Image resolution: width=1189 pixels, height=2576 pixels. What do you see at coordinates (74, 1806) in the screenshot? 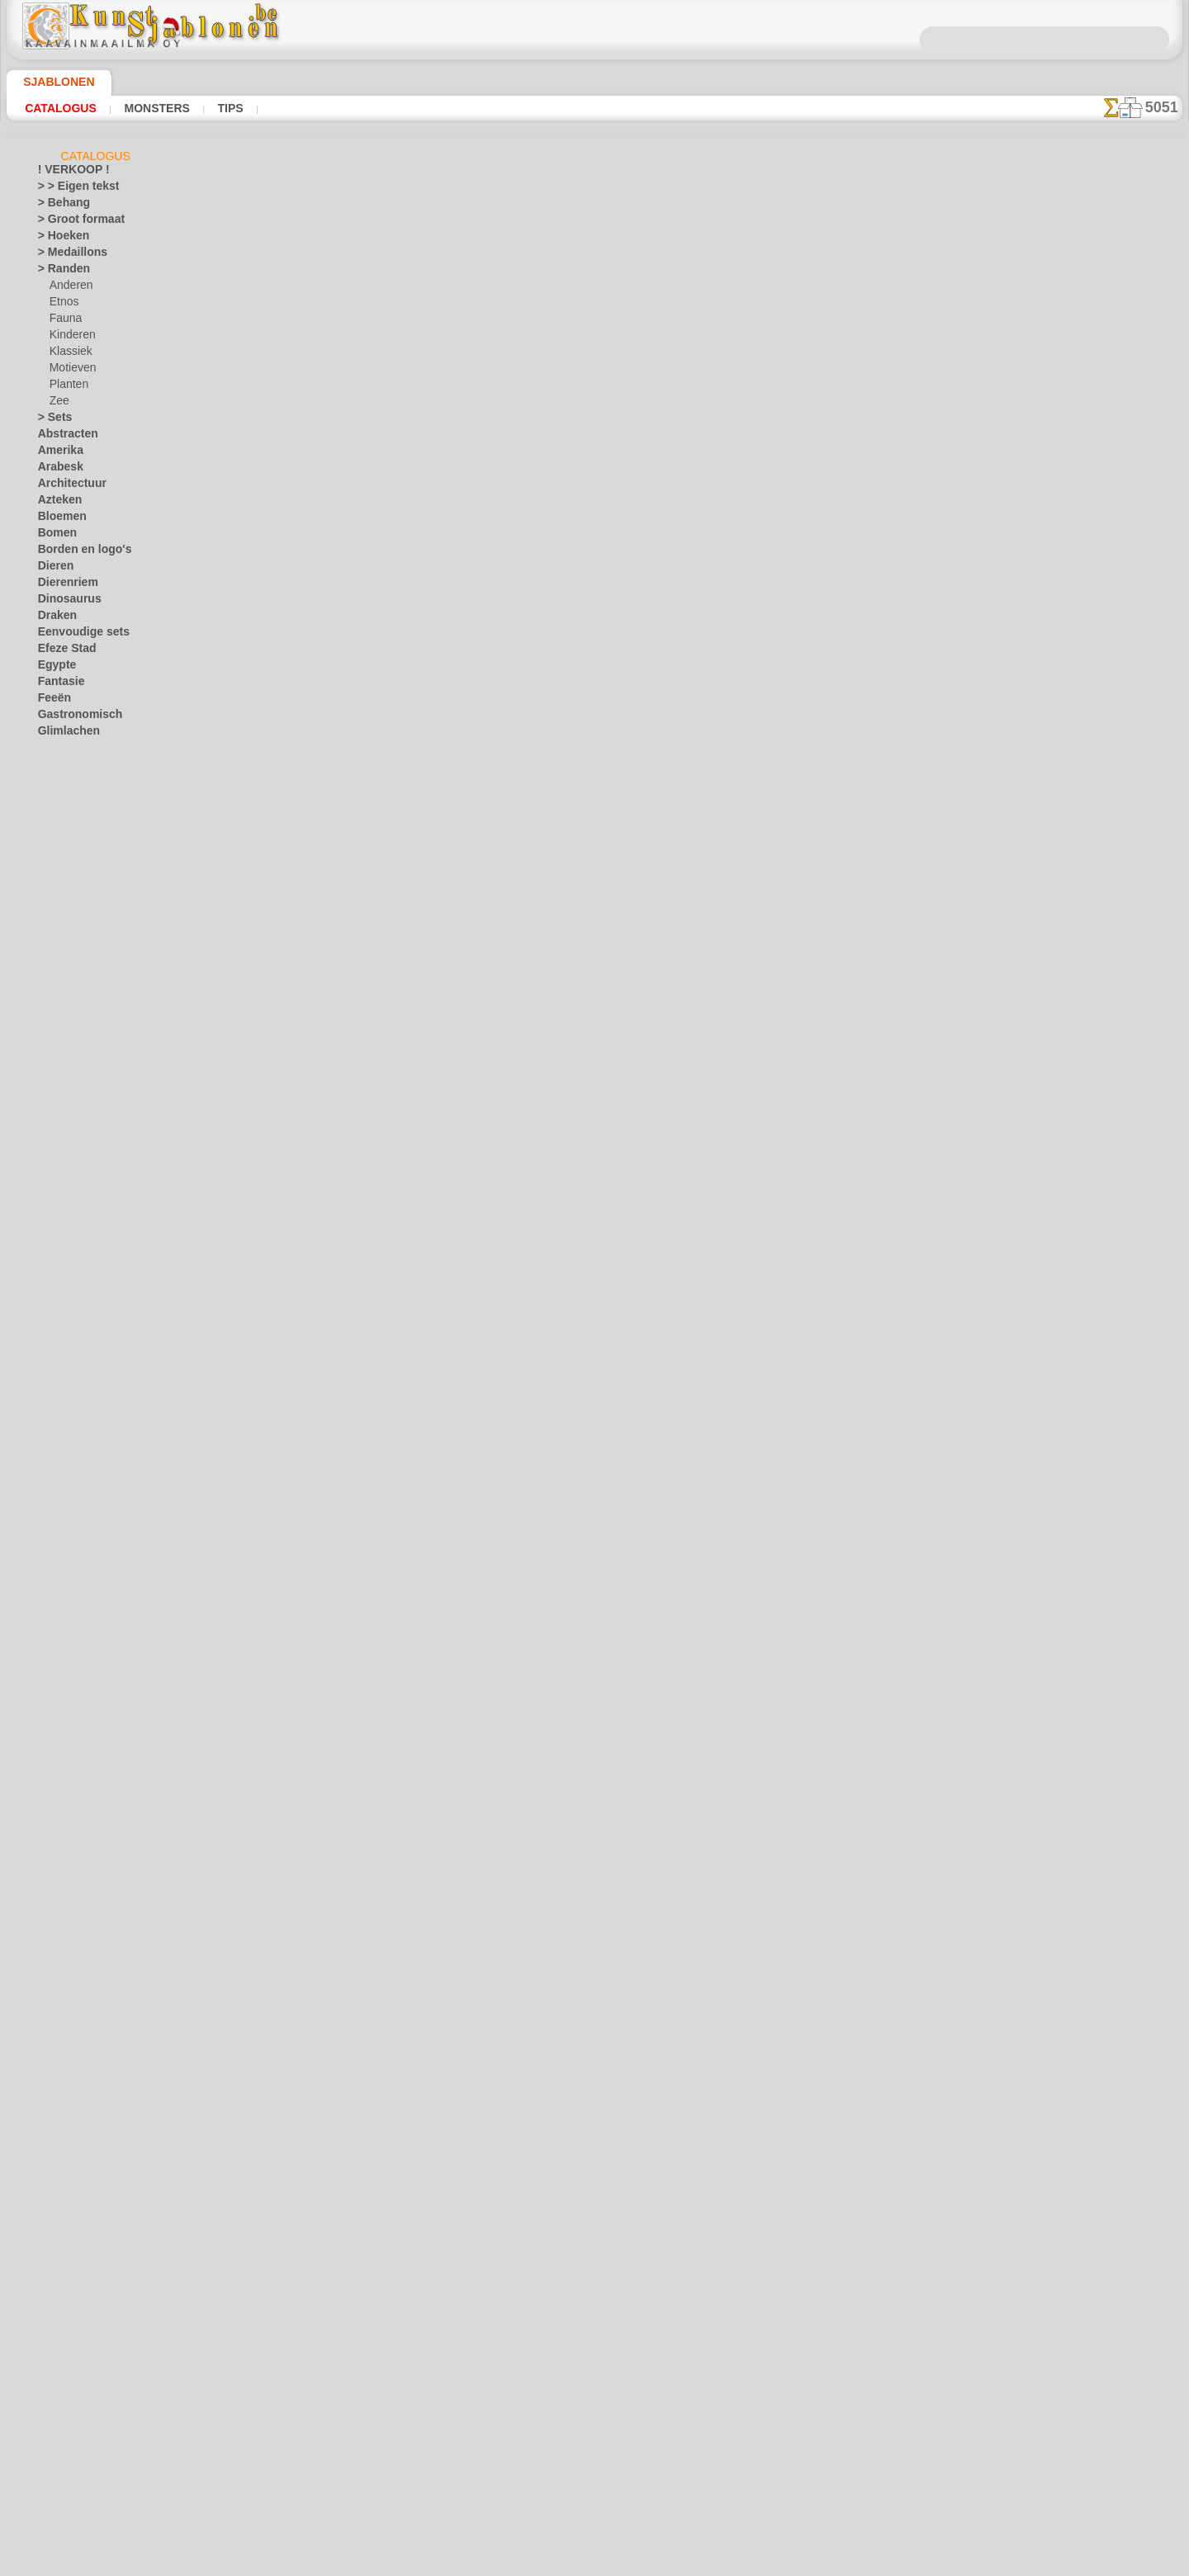
I see `[RANDEN]` at bounding box center [74, 1806].